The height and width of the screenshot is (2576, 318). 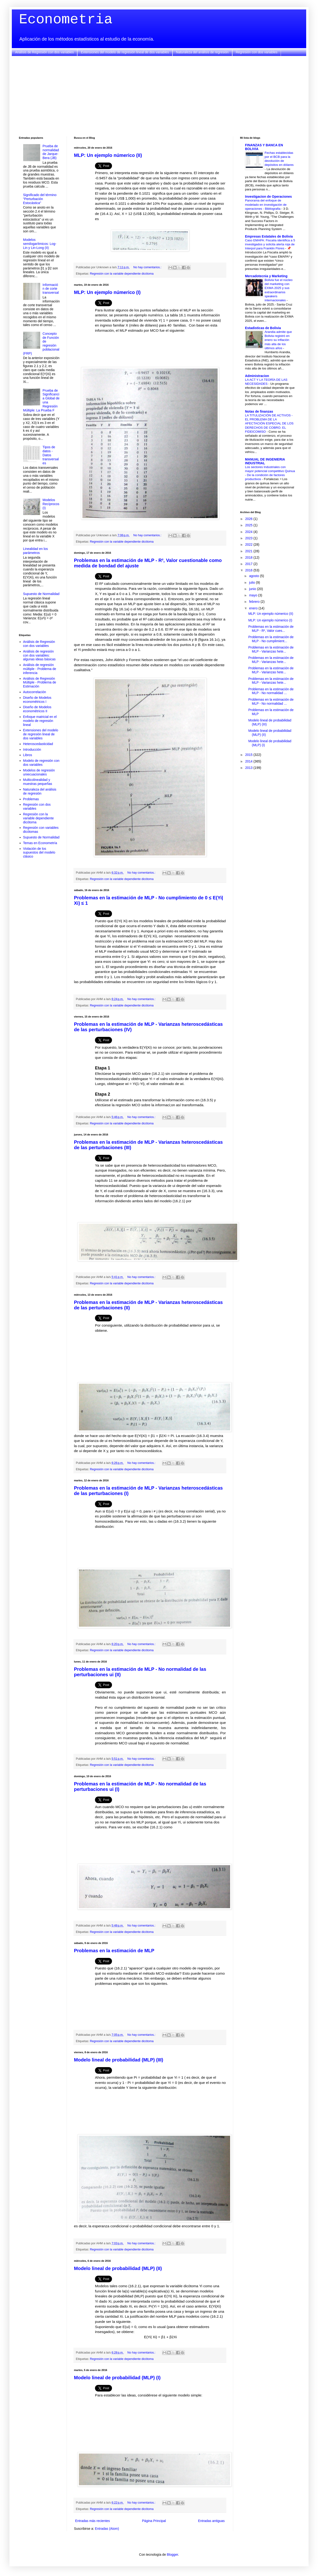 What do you see at coordinates (249, 768) in the screenshot?
I see `2013` at bounding box center [249, 768].